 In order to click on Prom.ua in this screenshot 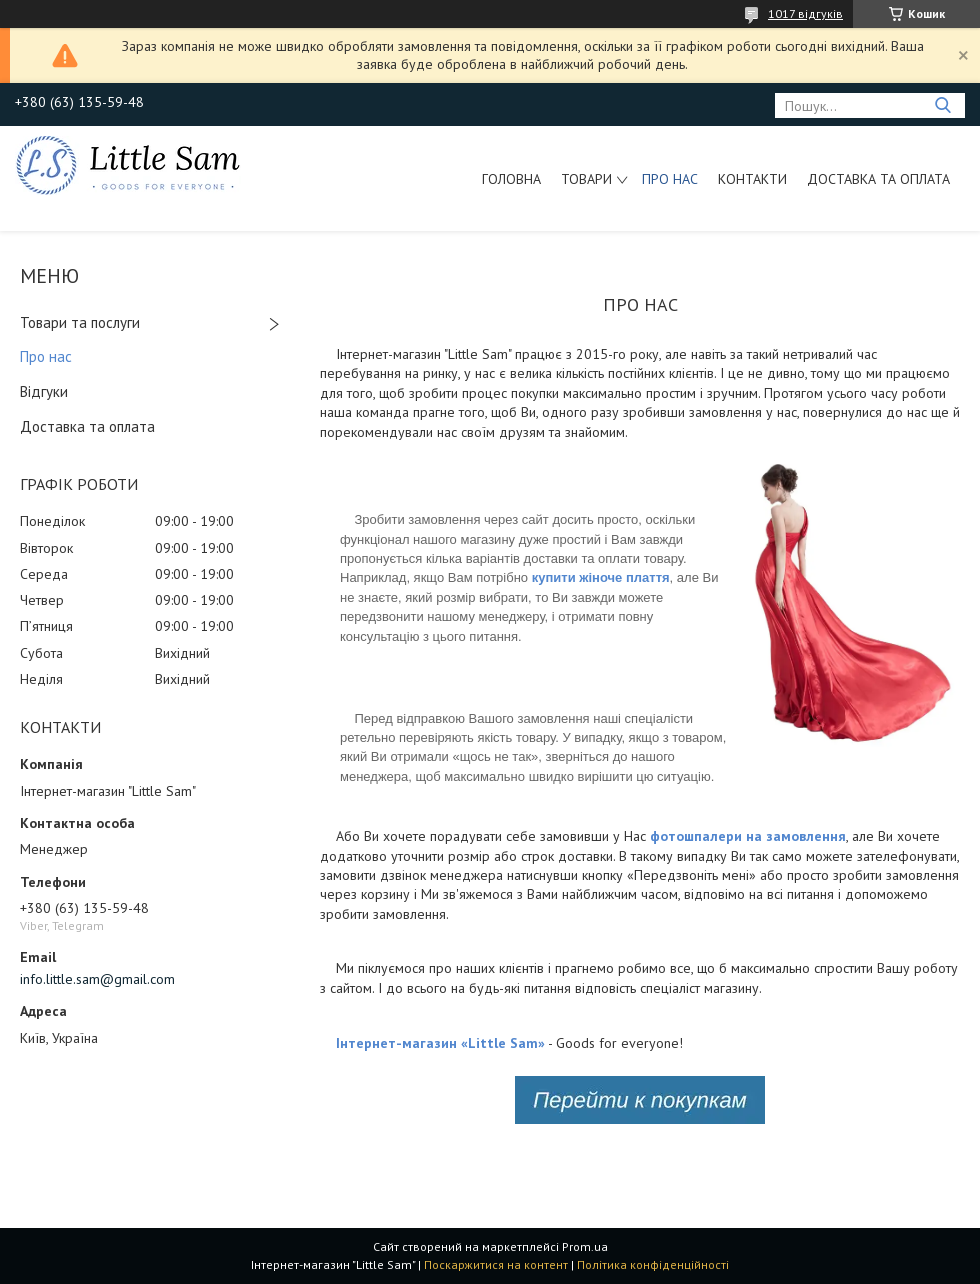, I will do `click(585, 1246)`.